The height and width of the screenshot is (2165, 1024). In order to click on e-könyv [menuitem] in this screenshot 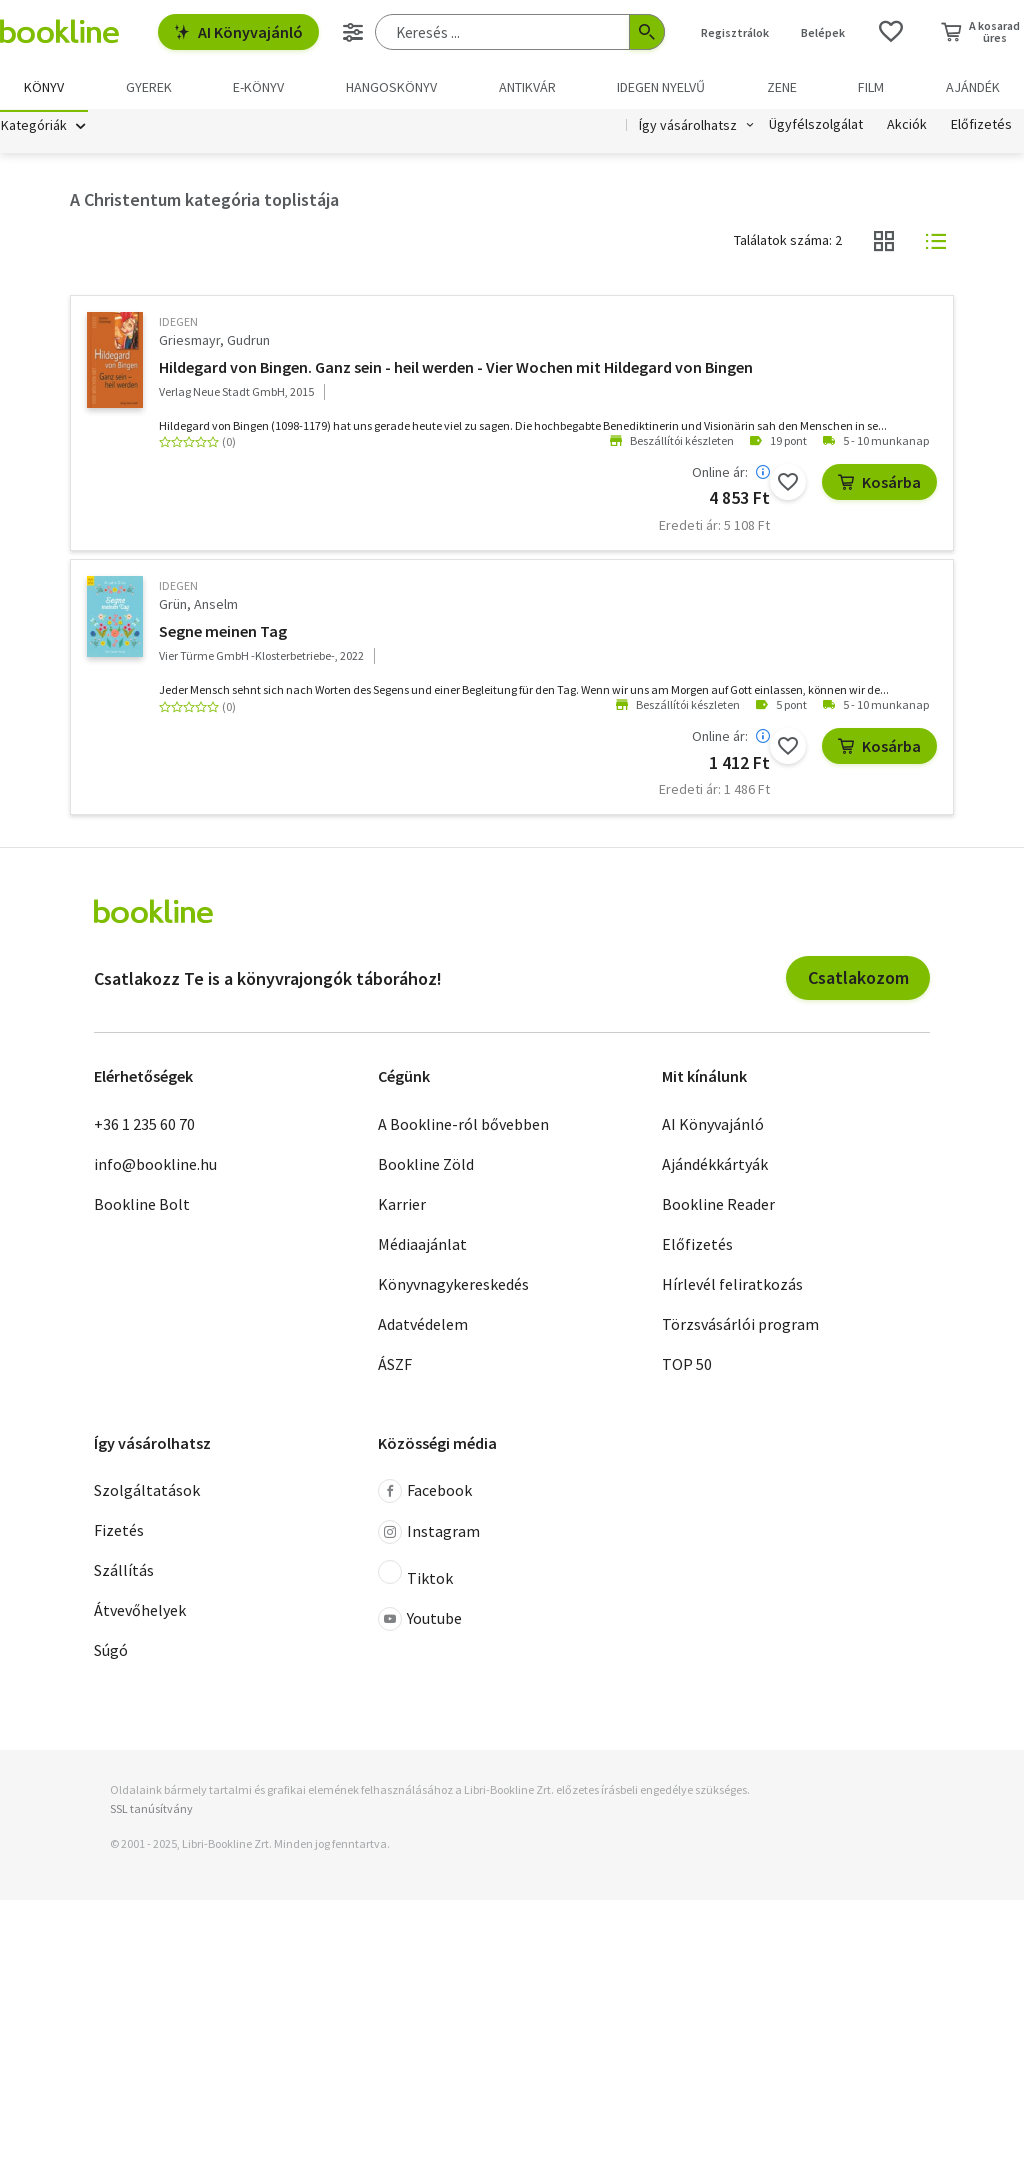, I will do `click(258, 87)`.